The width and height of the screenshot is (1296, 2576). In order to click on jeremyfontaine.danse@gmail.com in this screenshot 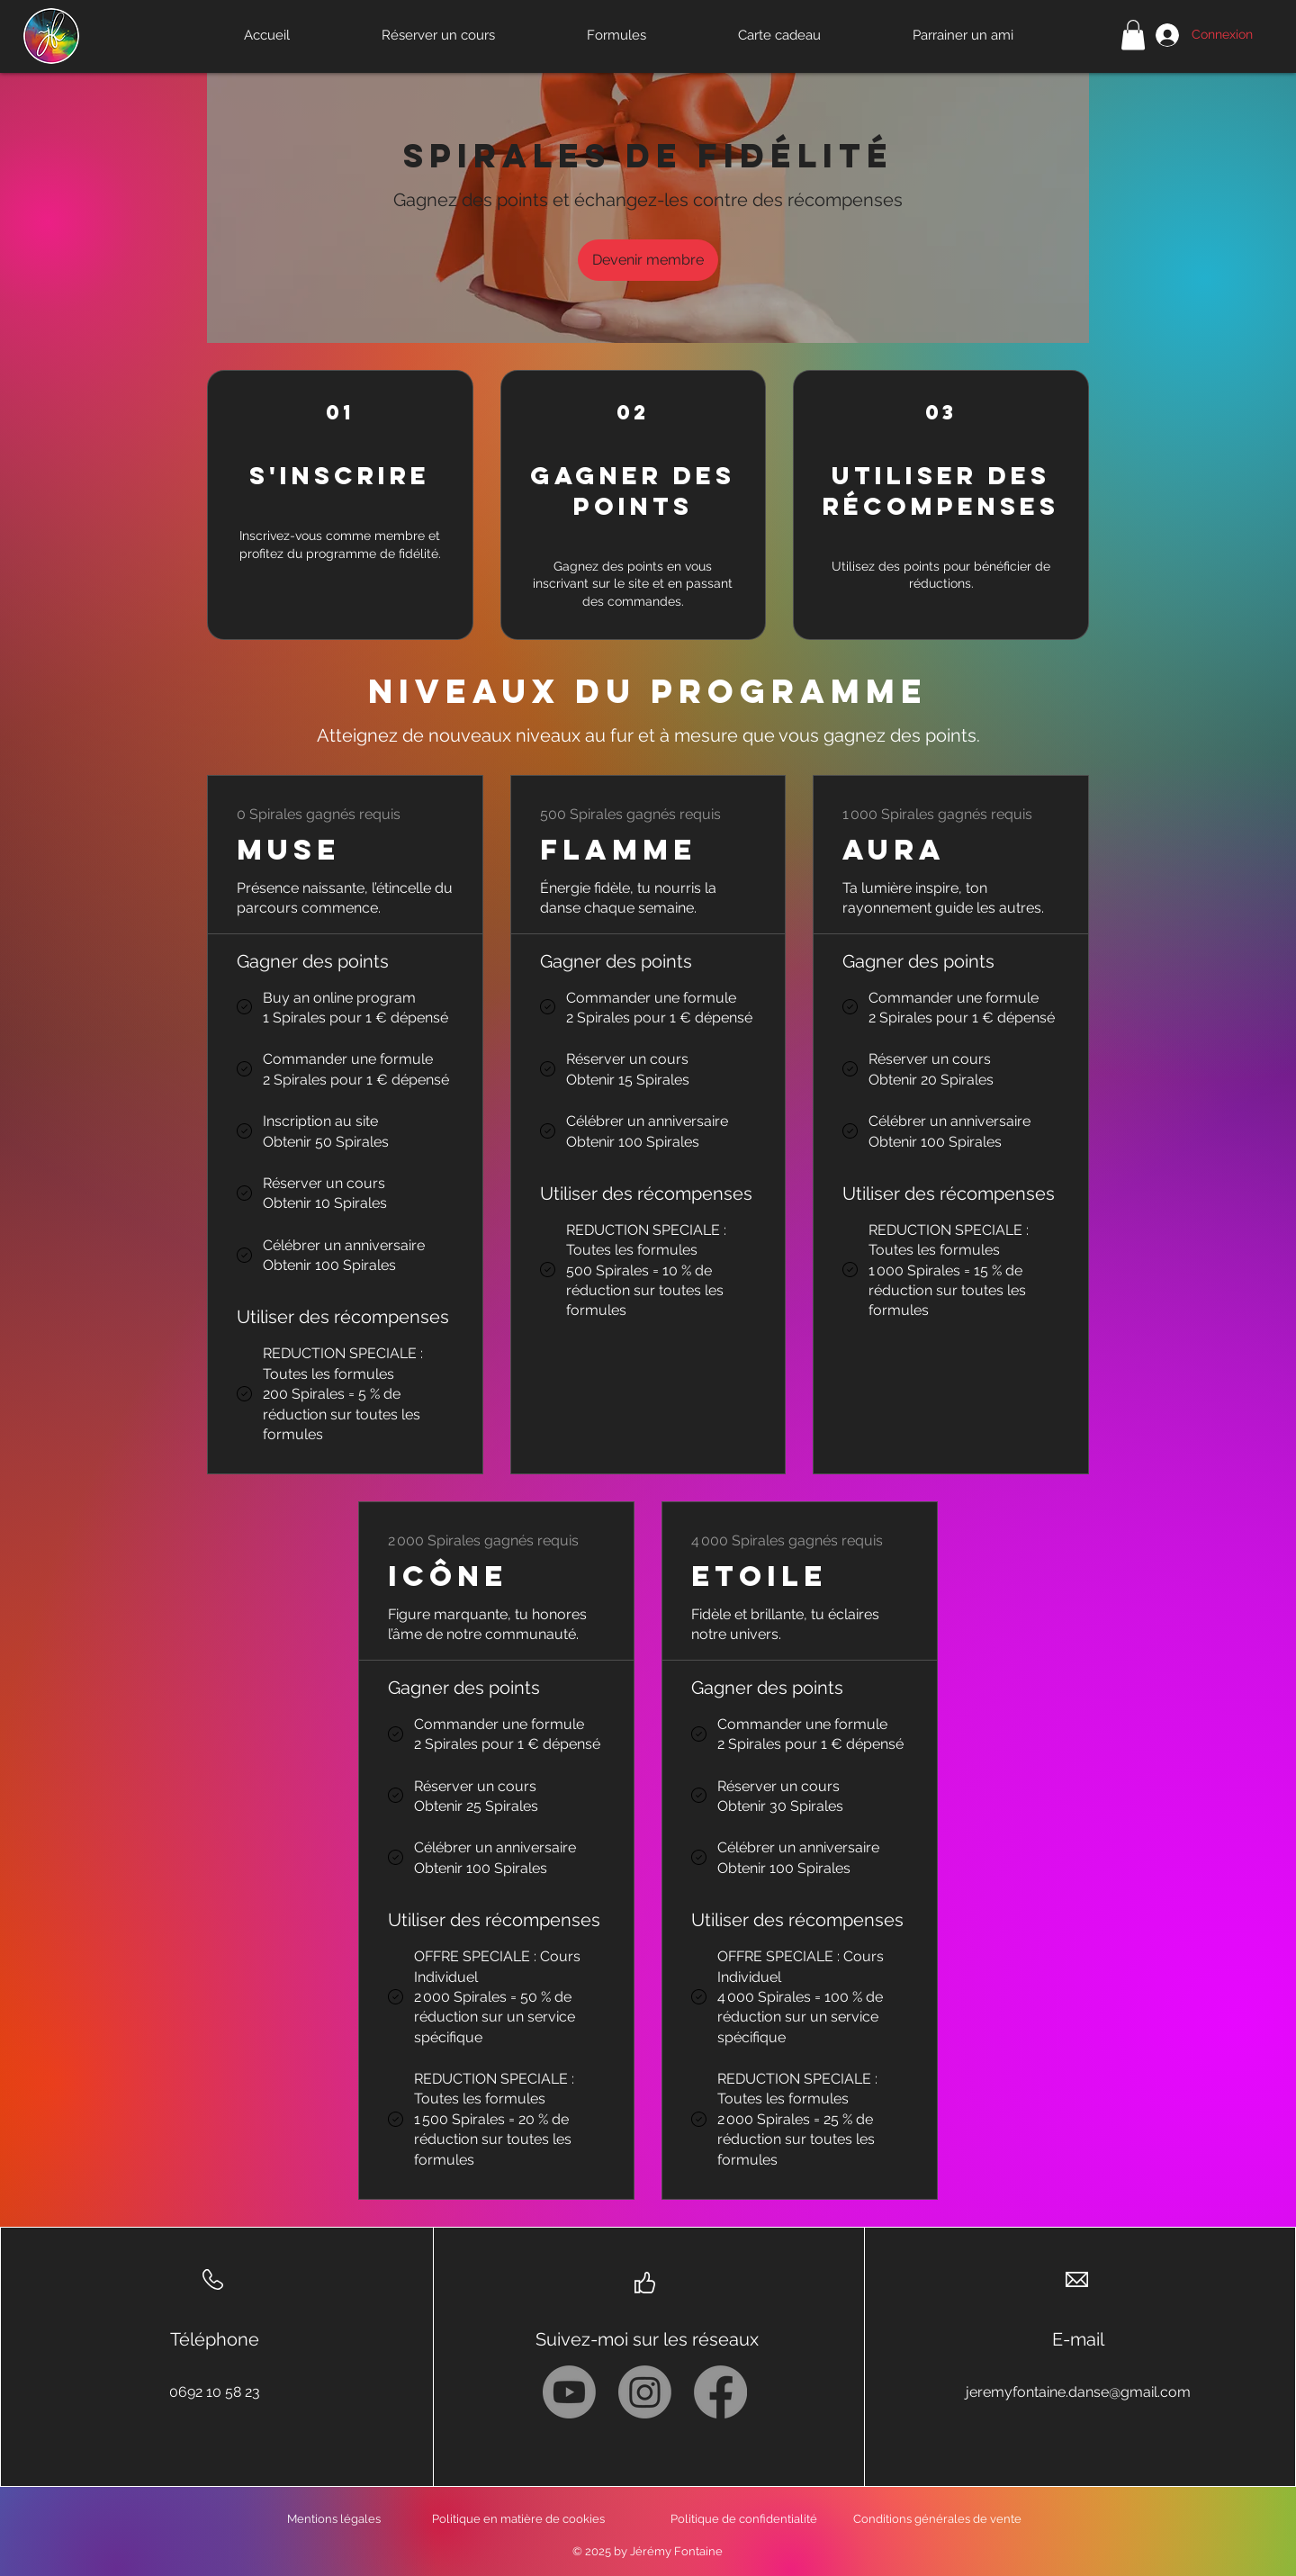, I will do `click(1078, 2391)`.